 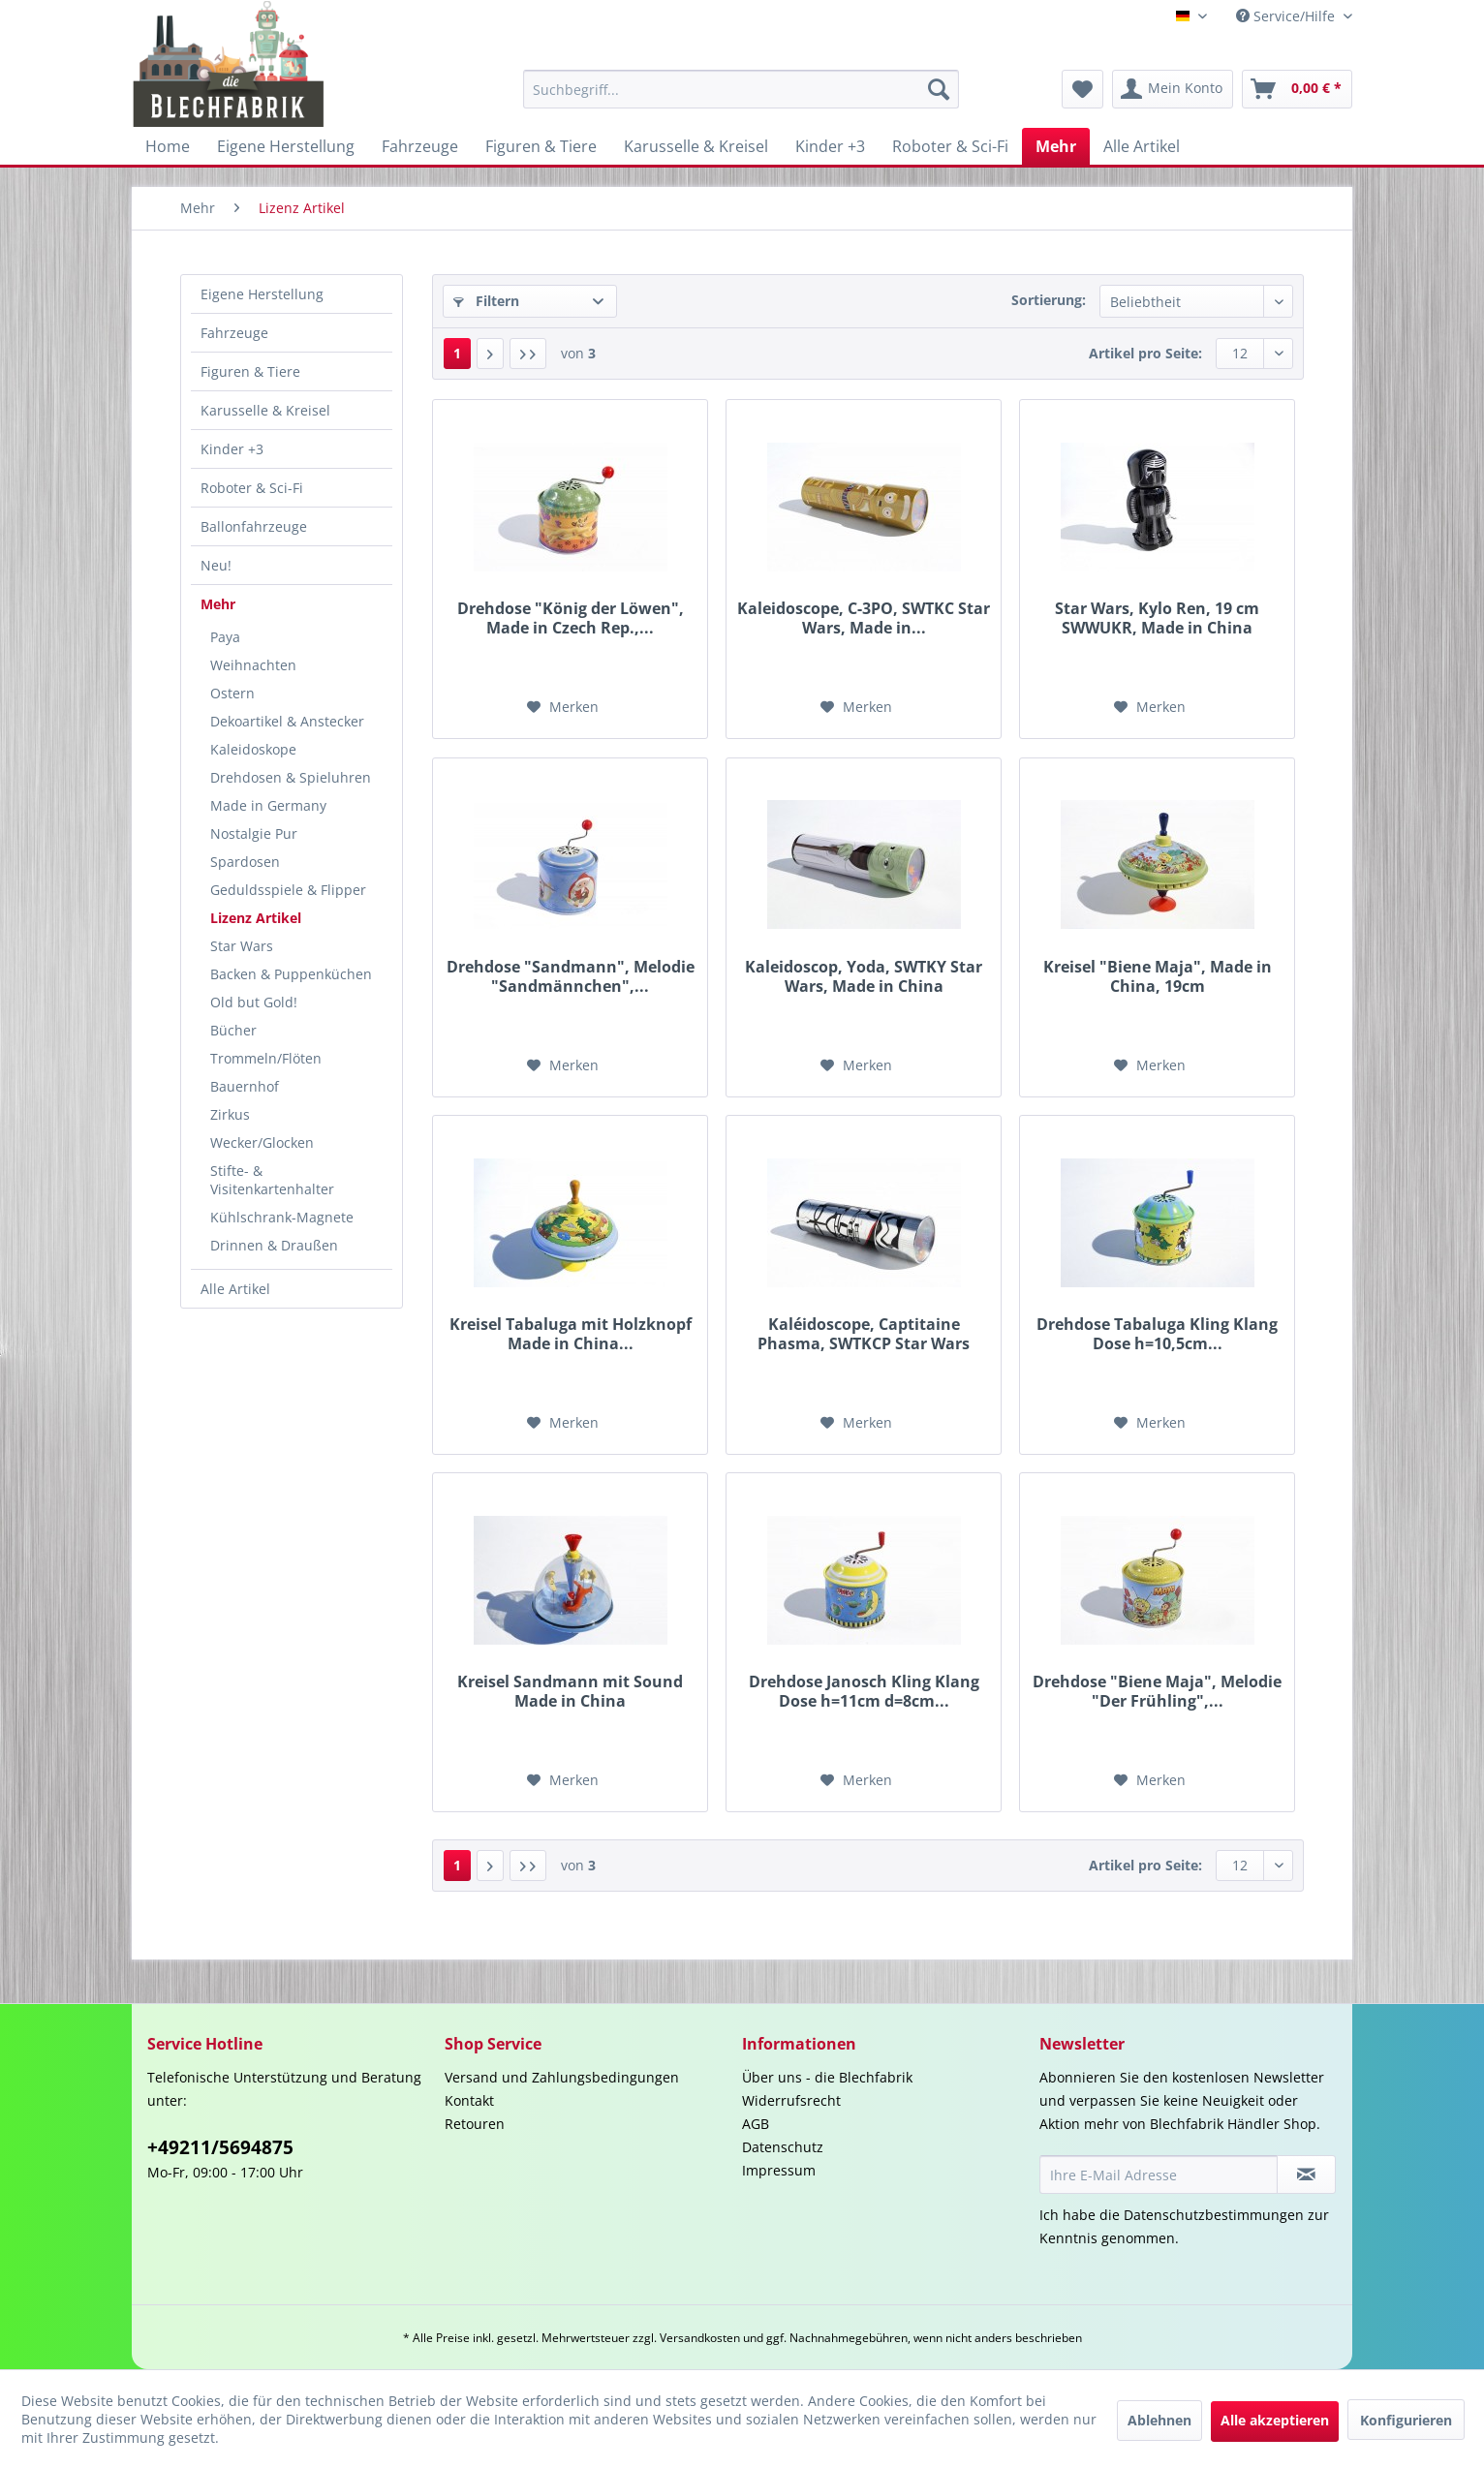 What do you see at coordinates (253, 833) in the screenshot?
I see `Nostalgie Pur` at bounding box center [253, 833].